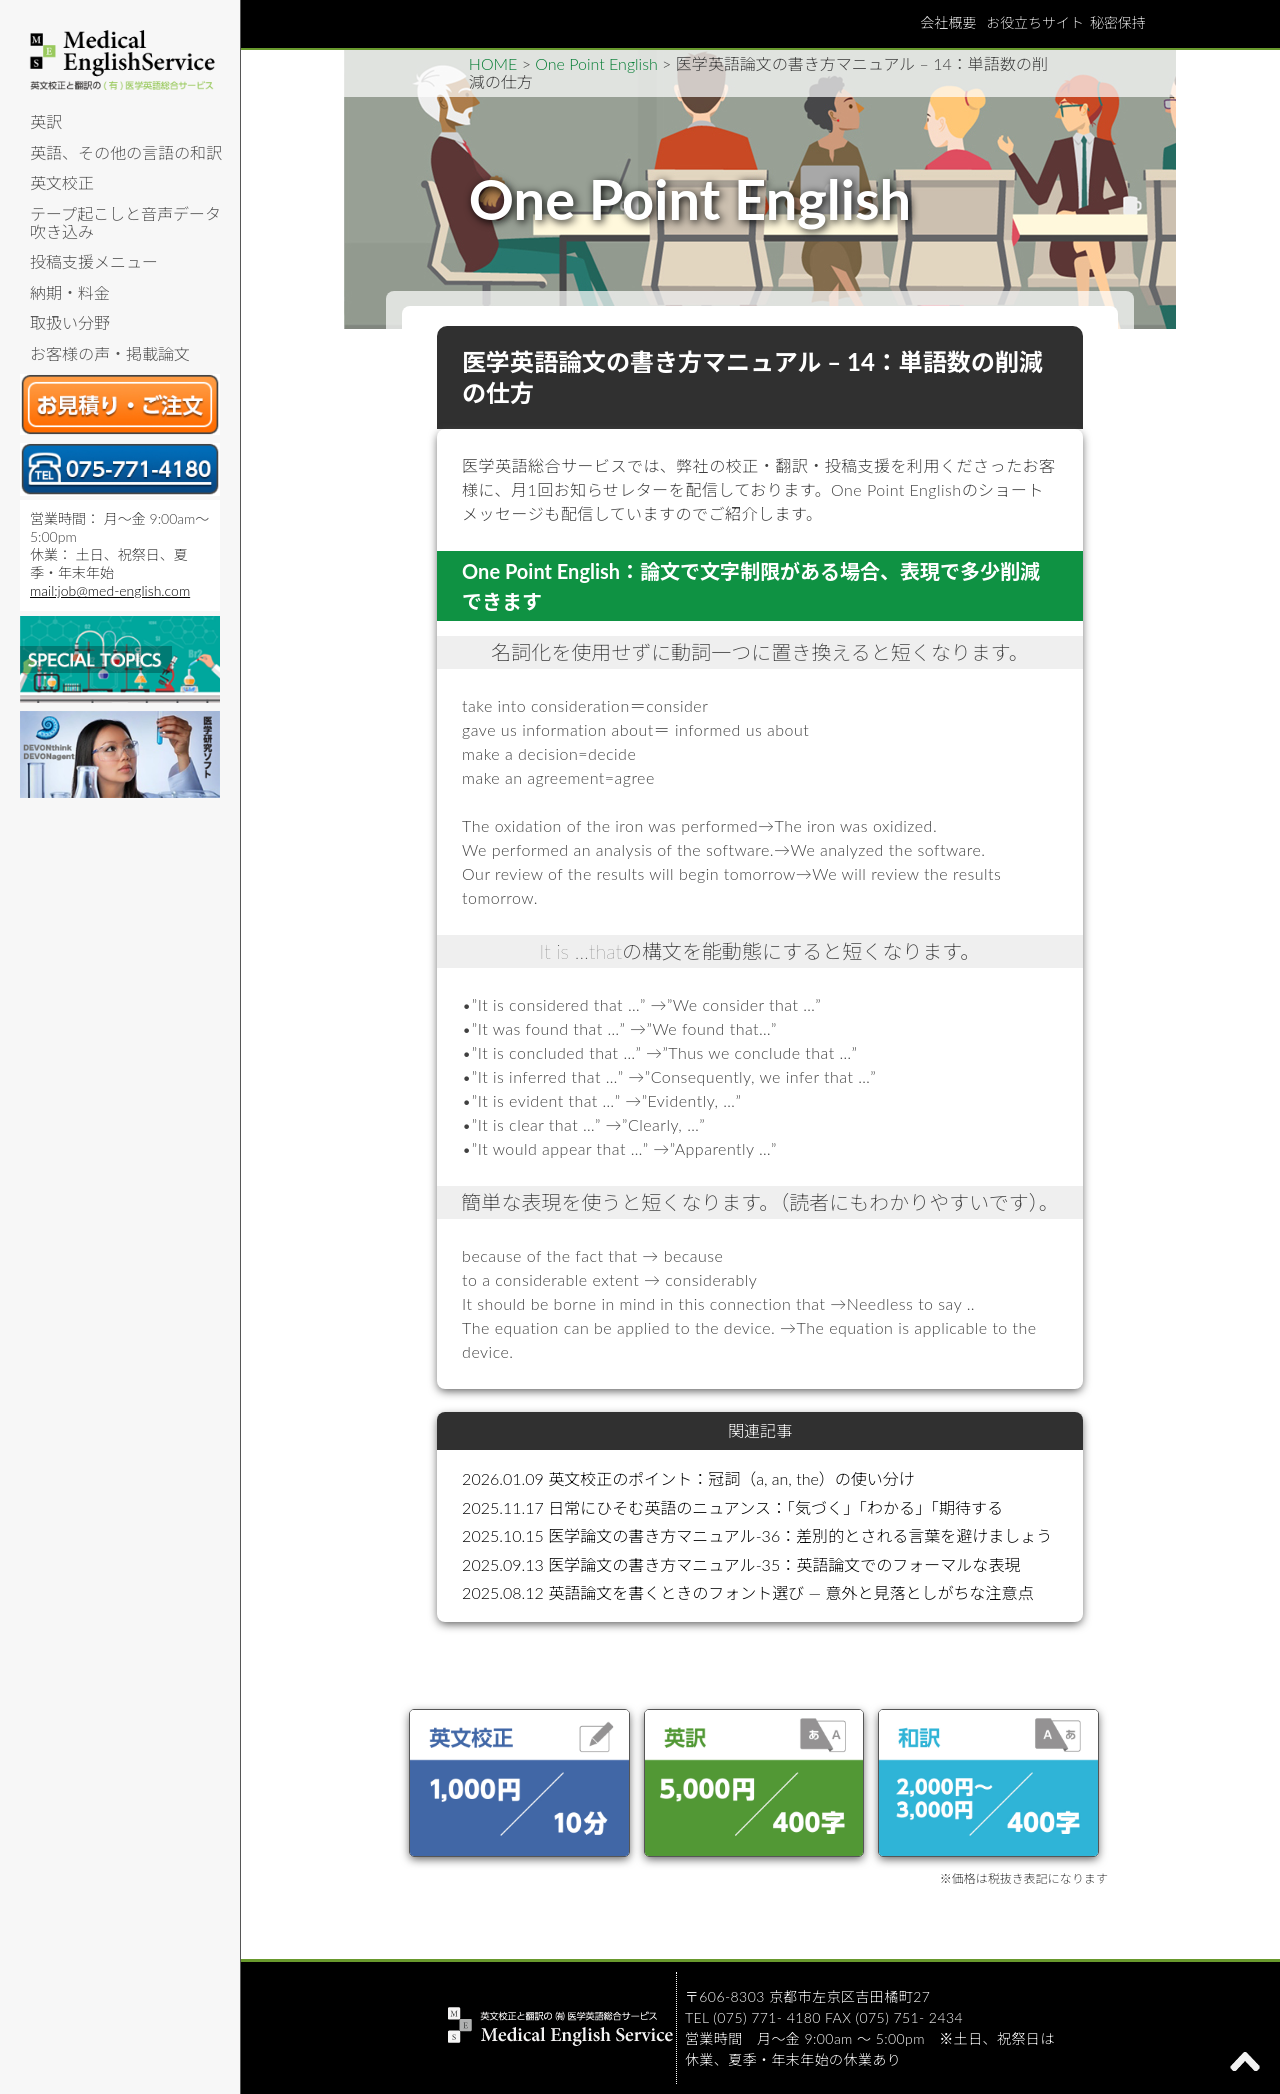 This screenshot has width=1280, height=2094. I want to click on お役立ちサイト, so click(1035, 22).